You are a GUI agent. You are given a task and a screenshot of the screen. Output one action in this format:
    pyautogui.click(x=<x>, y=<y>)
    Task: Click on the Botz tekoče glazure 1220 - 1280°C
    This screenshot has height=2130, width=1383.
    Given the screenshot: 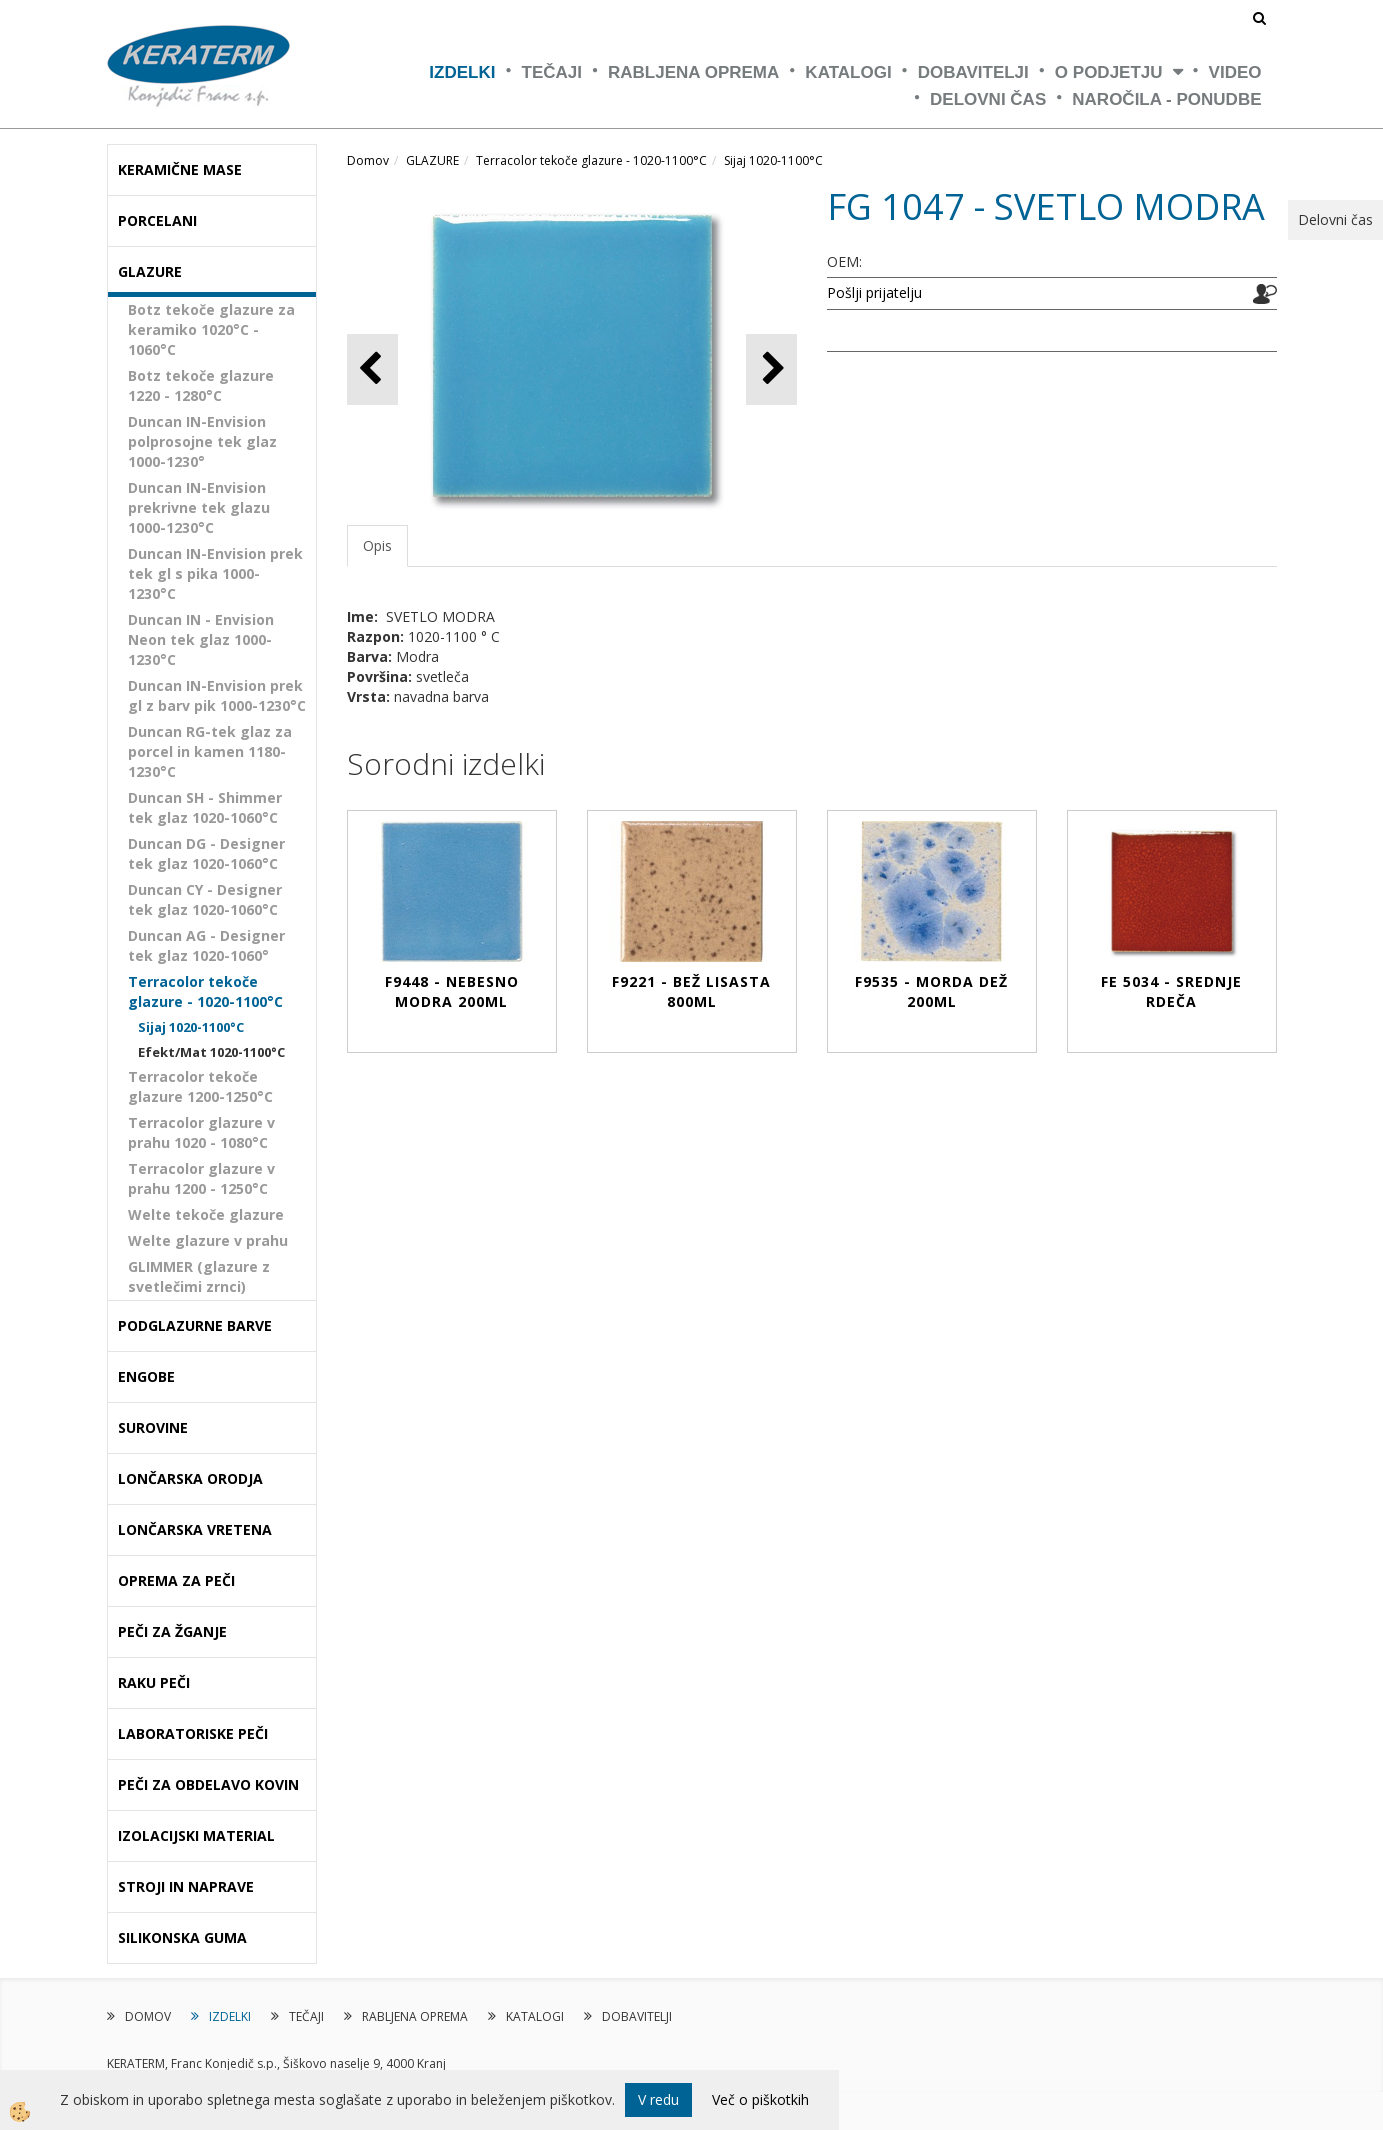 What is the action you would take?
    pyautogui.click(x=201, y=385)
    